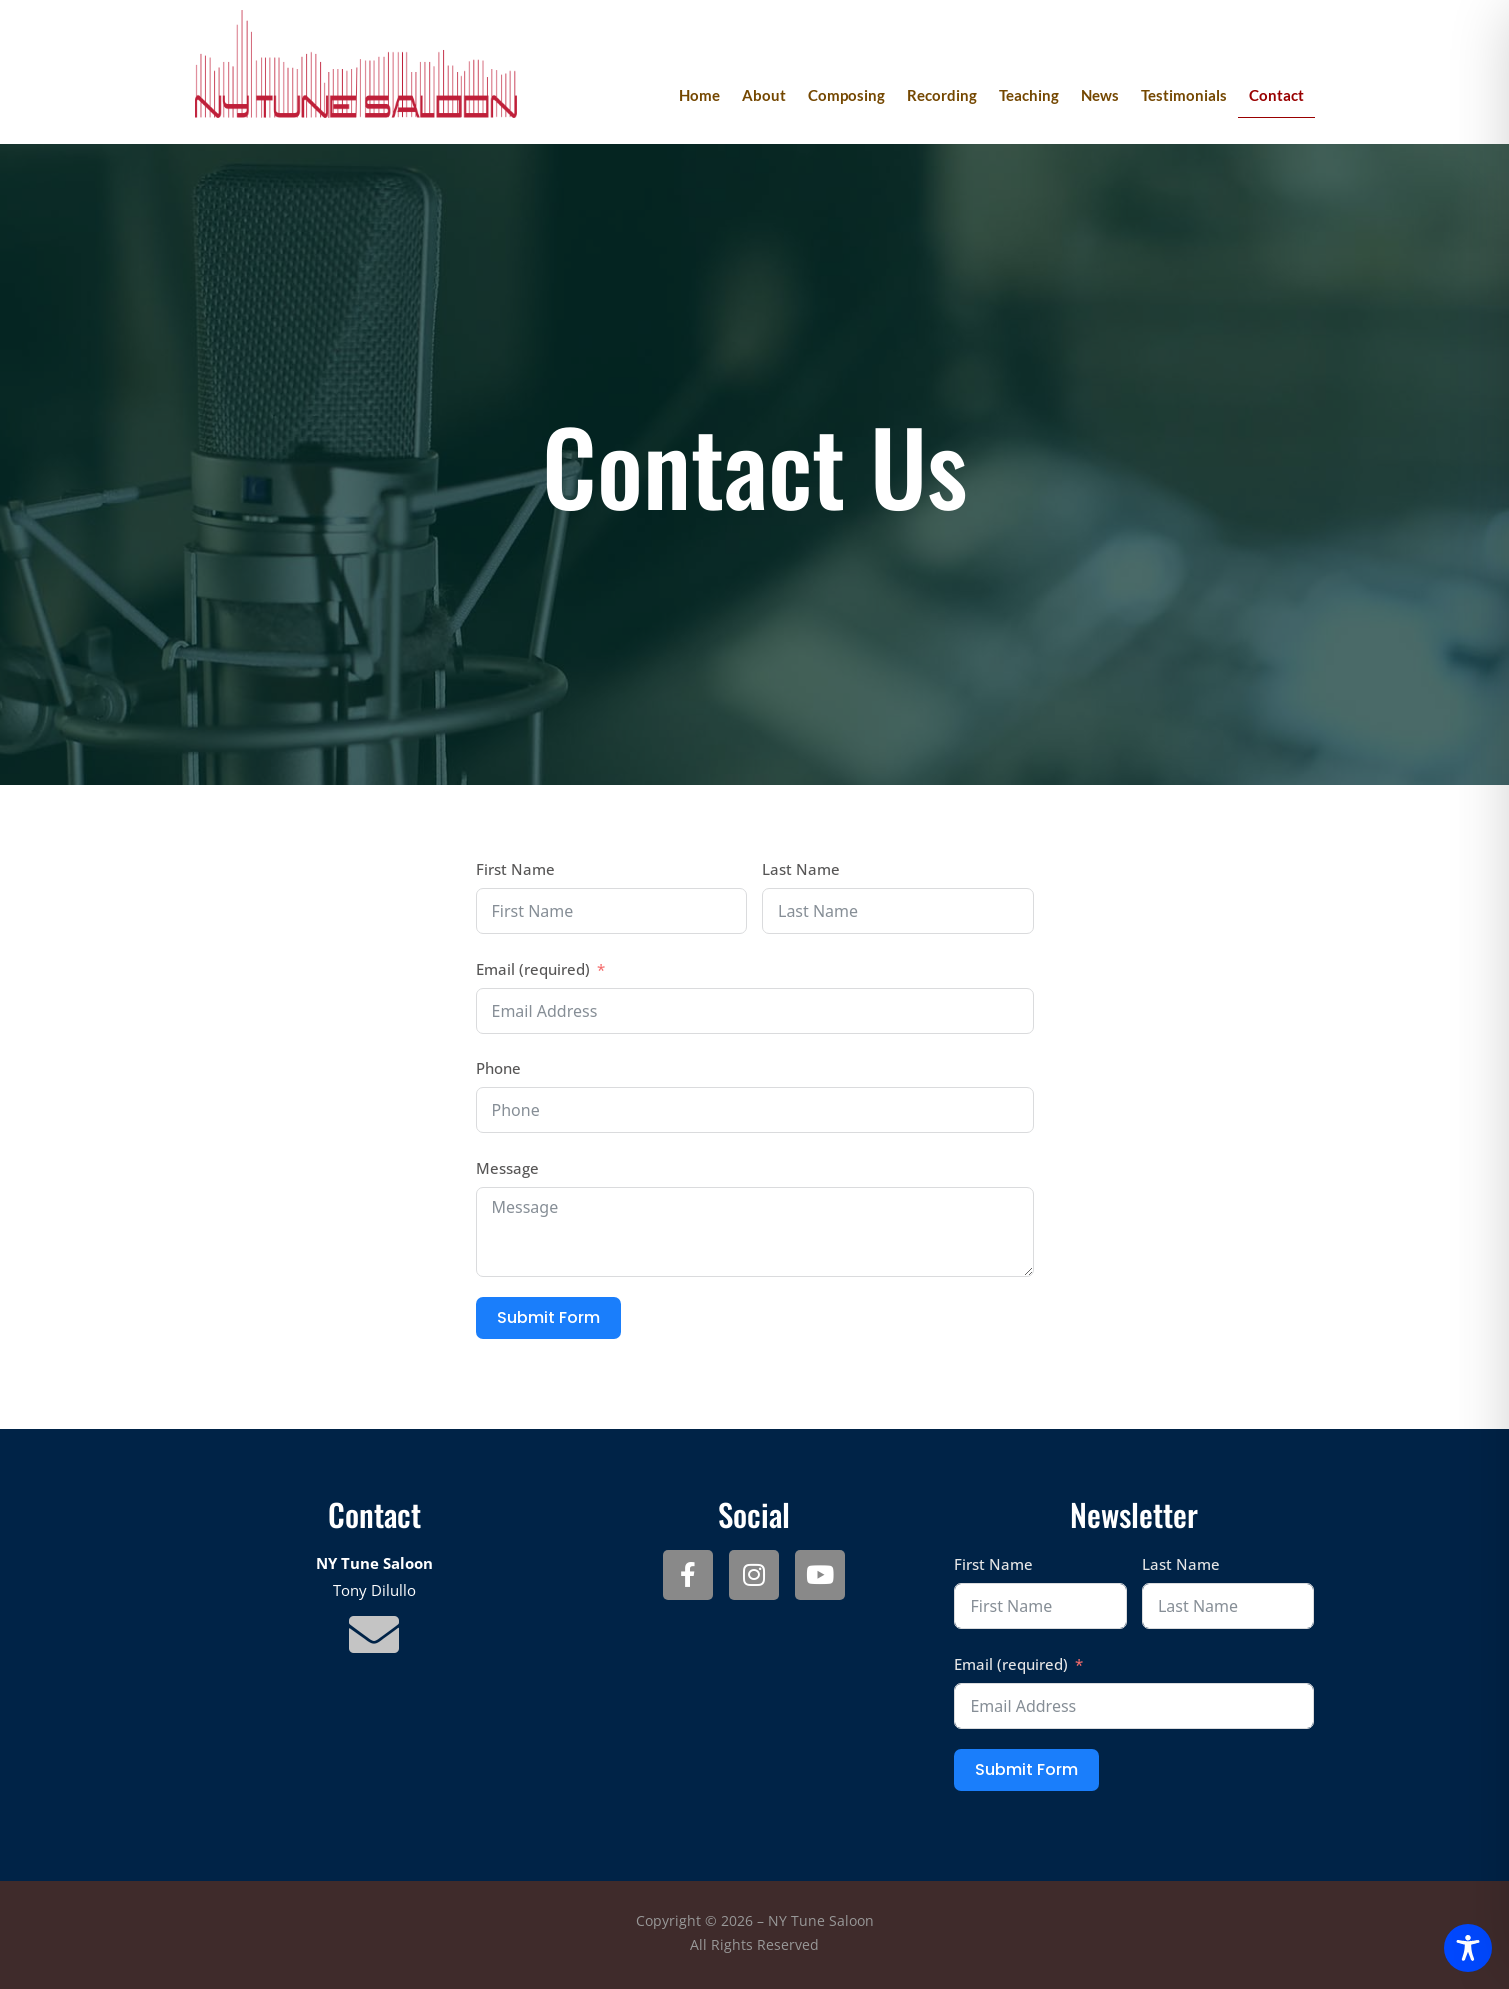 Image resolution: width=1509 pixels, height=1989 pixels. Describe the element at coordinates (1100, 95) in the screenshot. I see `News` at that location.